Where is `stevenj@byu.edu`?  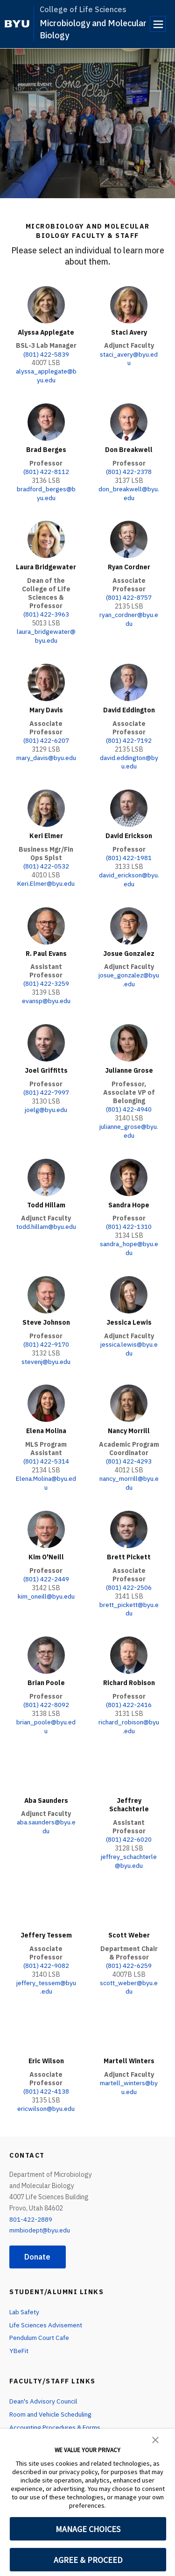 stevenj@byu.edu is located at coordinates (46, 1349).